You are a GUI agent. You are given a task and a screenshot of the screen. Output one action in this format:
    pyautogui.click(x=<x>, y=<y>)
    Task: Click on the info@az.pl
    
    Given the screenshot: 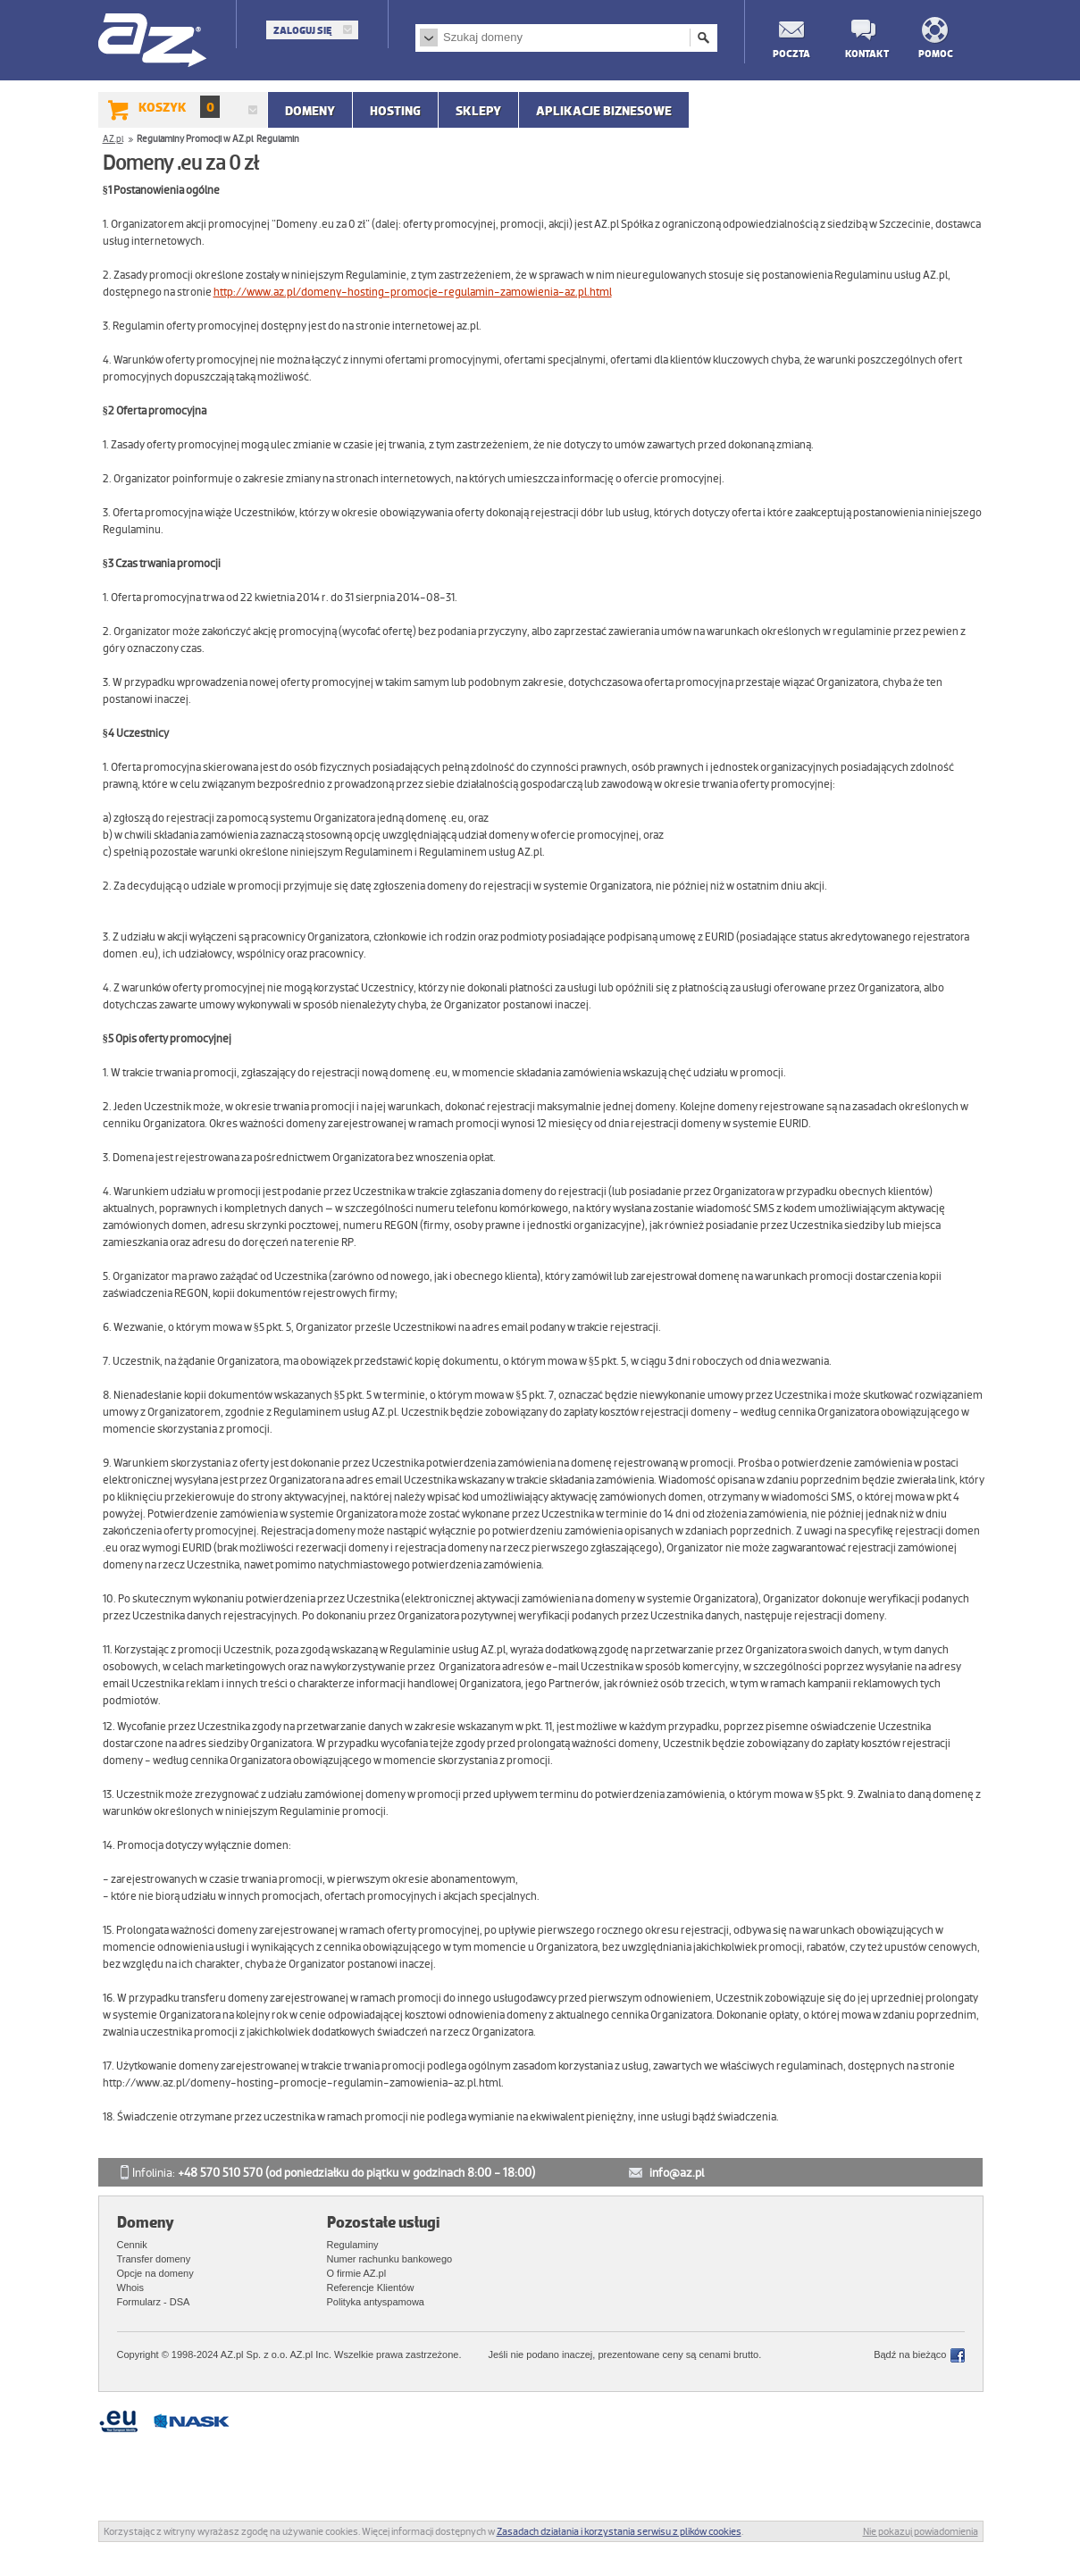 What is the action you would take?
    pyautogui.click(x=676, y=2172)
    